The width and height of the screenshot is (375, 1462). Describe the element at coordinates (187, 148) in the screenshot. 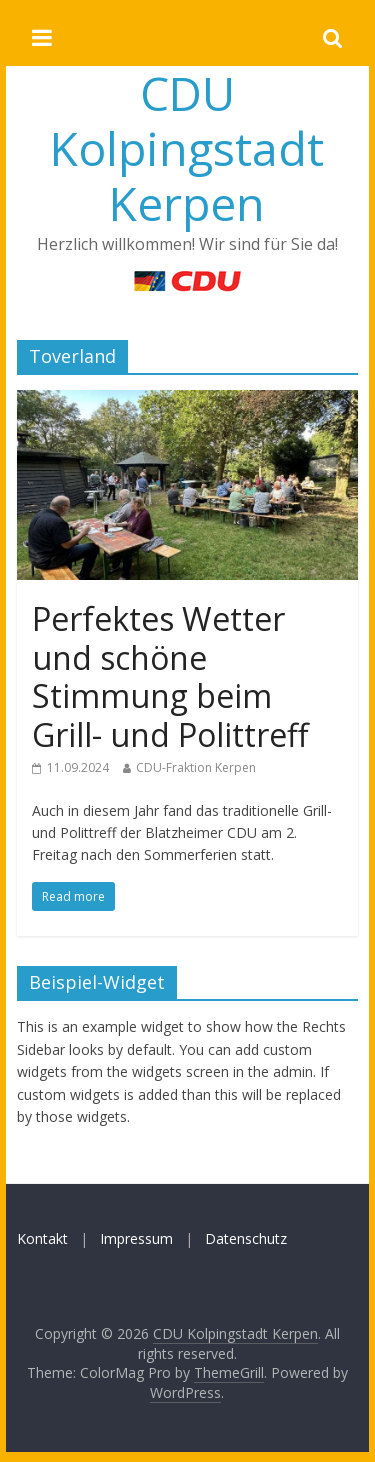

I see `CDU Kolpingstadt Kerpen` at that location.